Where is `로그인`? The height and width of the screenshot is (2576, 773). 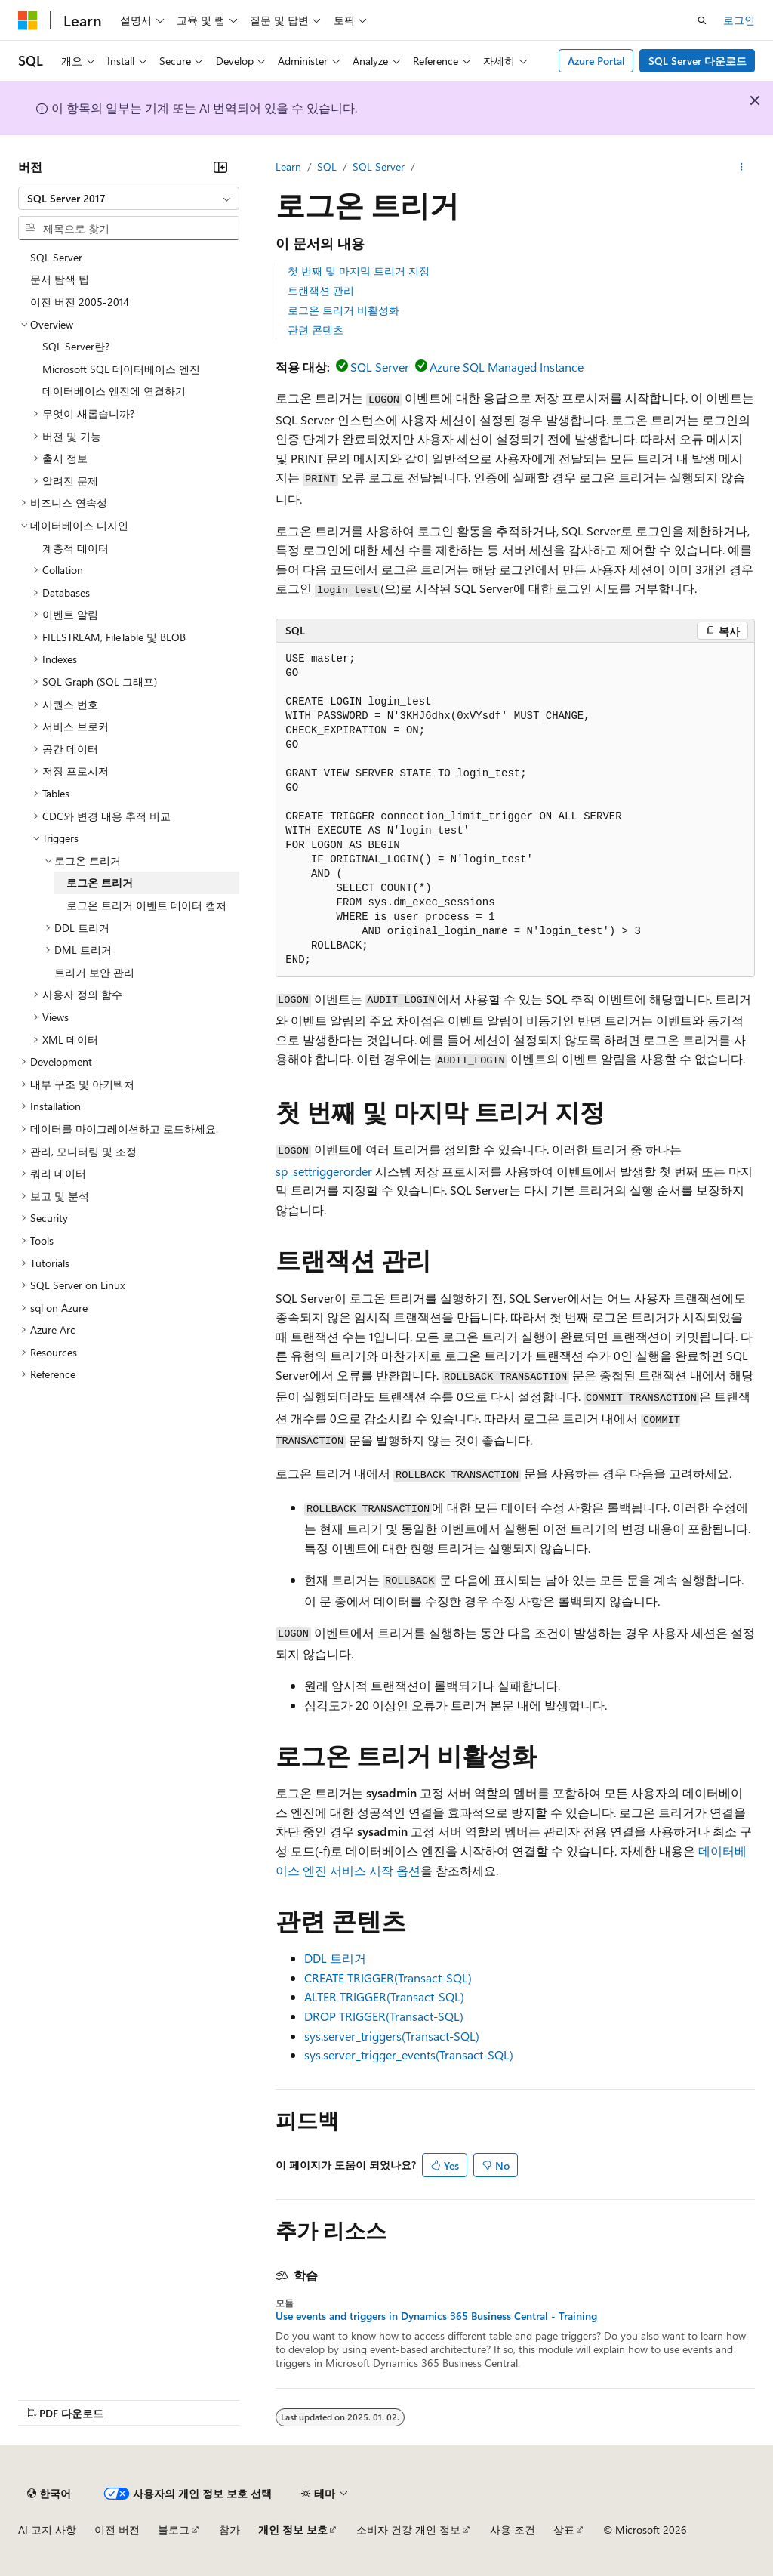
로그인 is located at coordinates (739, 20).